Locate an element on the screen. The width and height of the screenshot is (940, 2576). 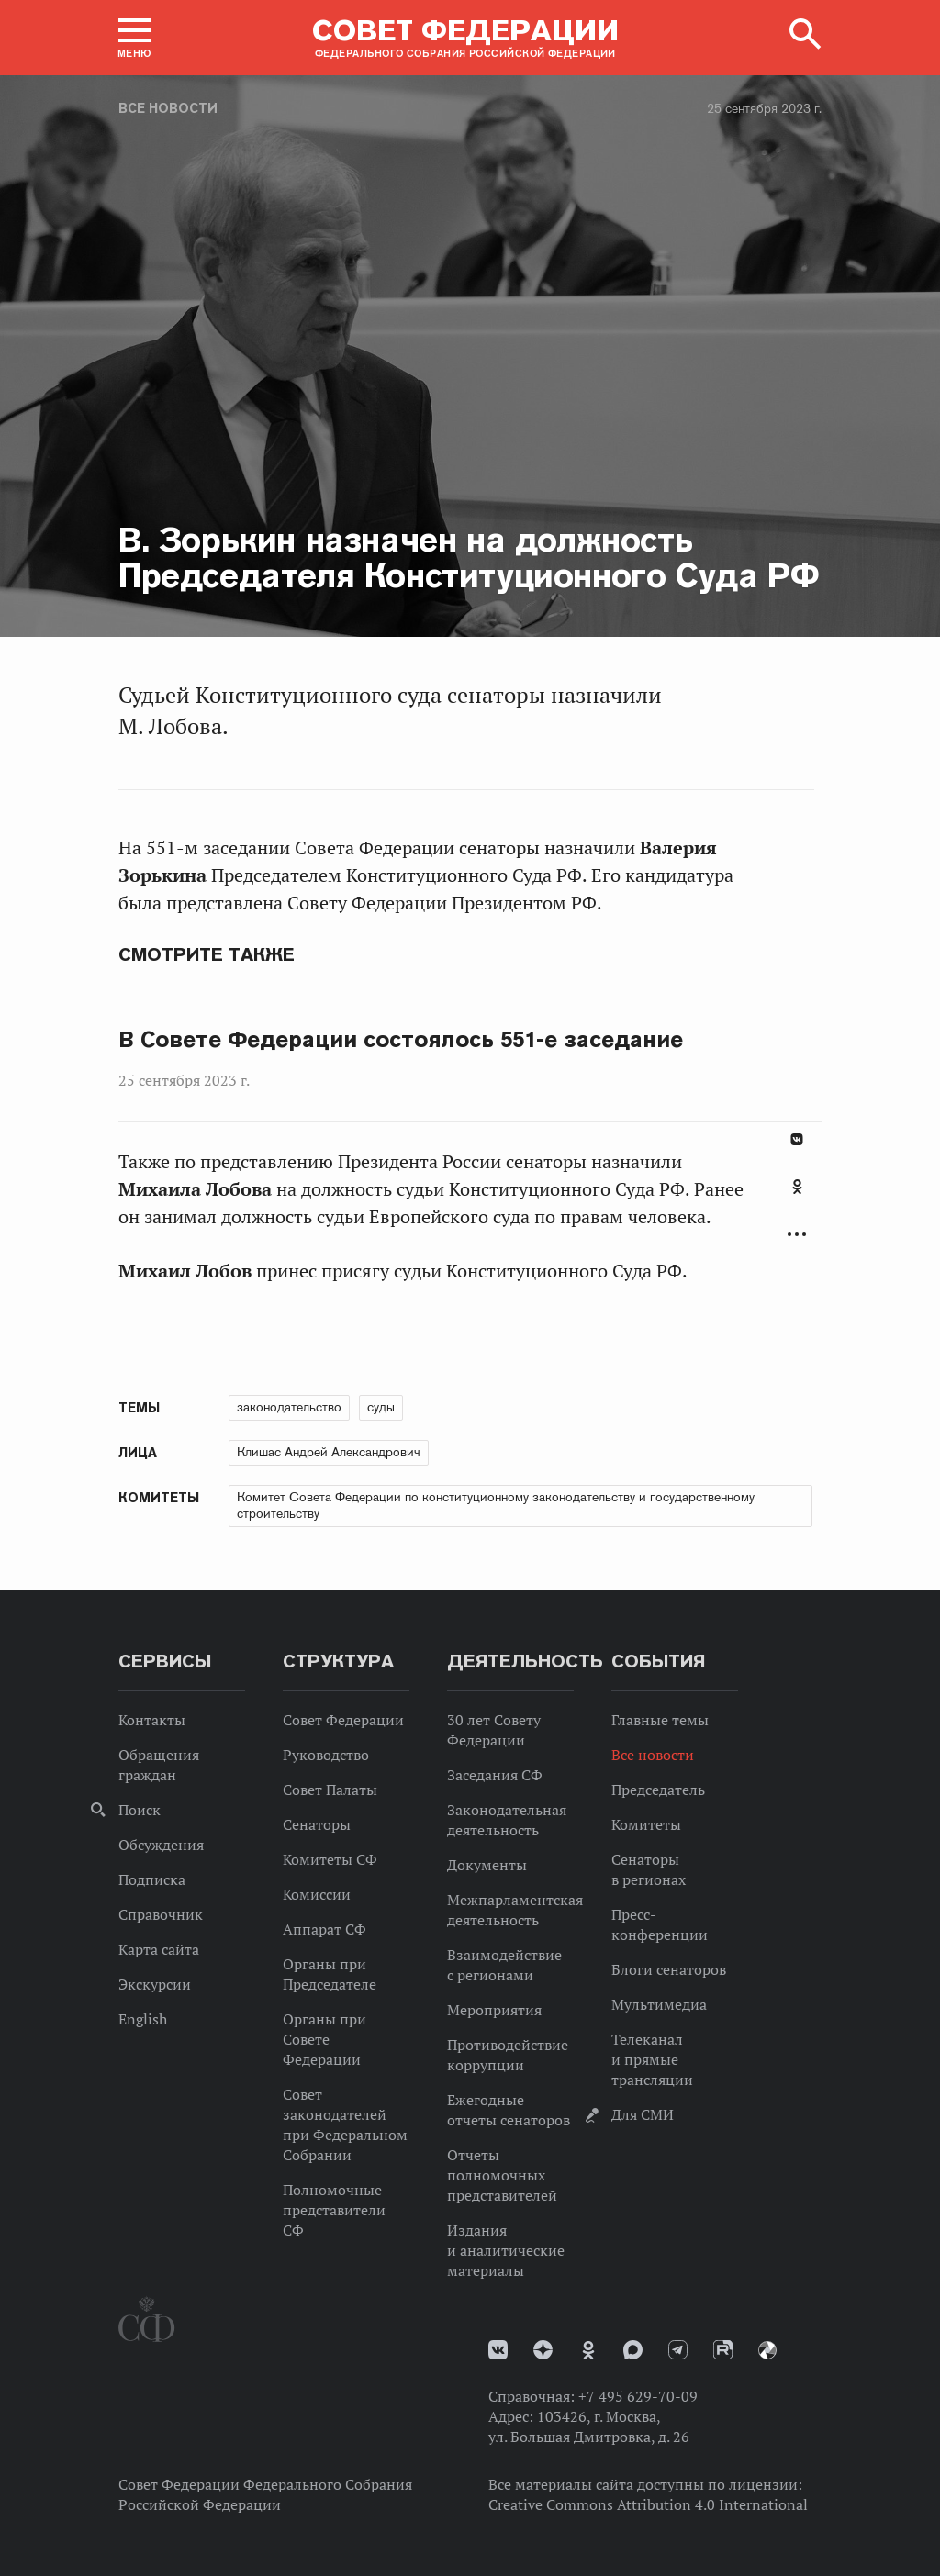
Одноклассники is located at coordinates (797, 1186).